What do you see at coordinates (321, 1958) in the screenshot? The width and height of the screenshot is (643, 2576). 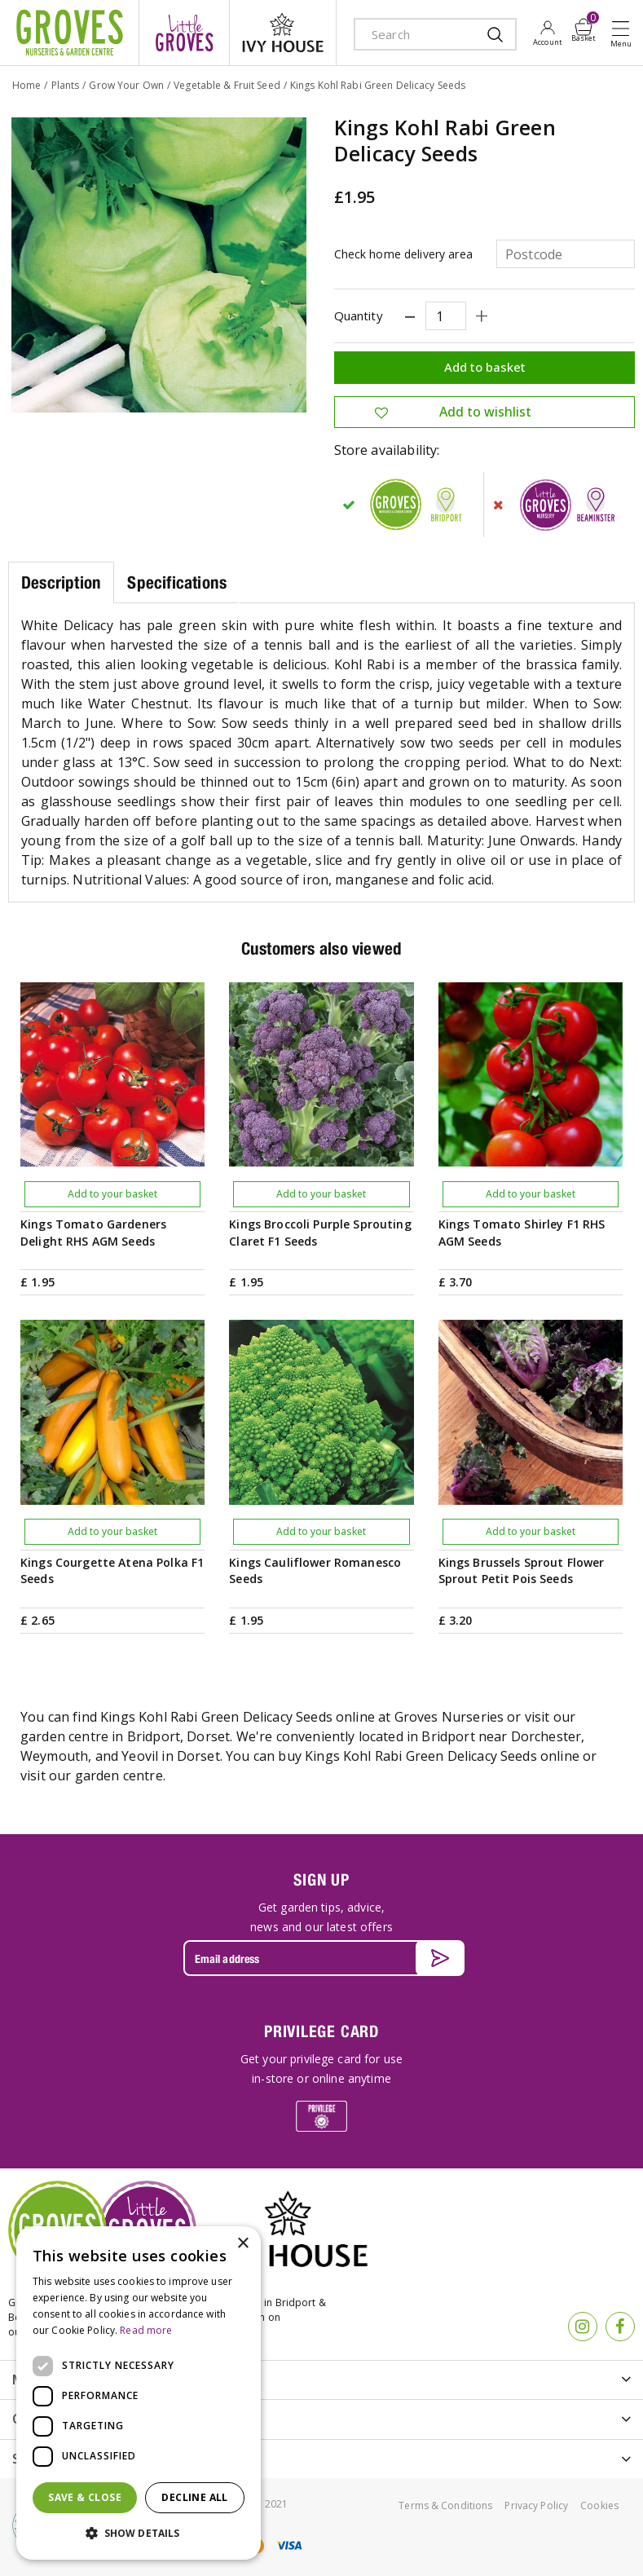 I see `[Email address]` at bounding box center [321, 1958].